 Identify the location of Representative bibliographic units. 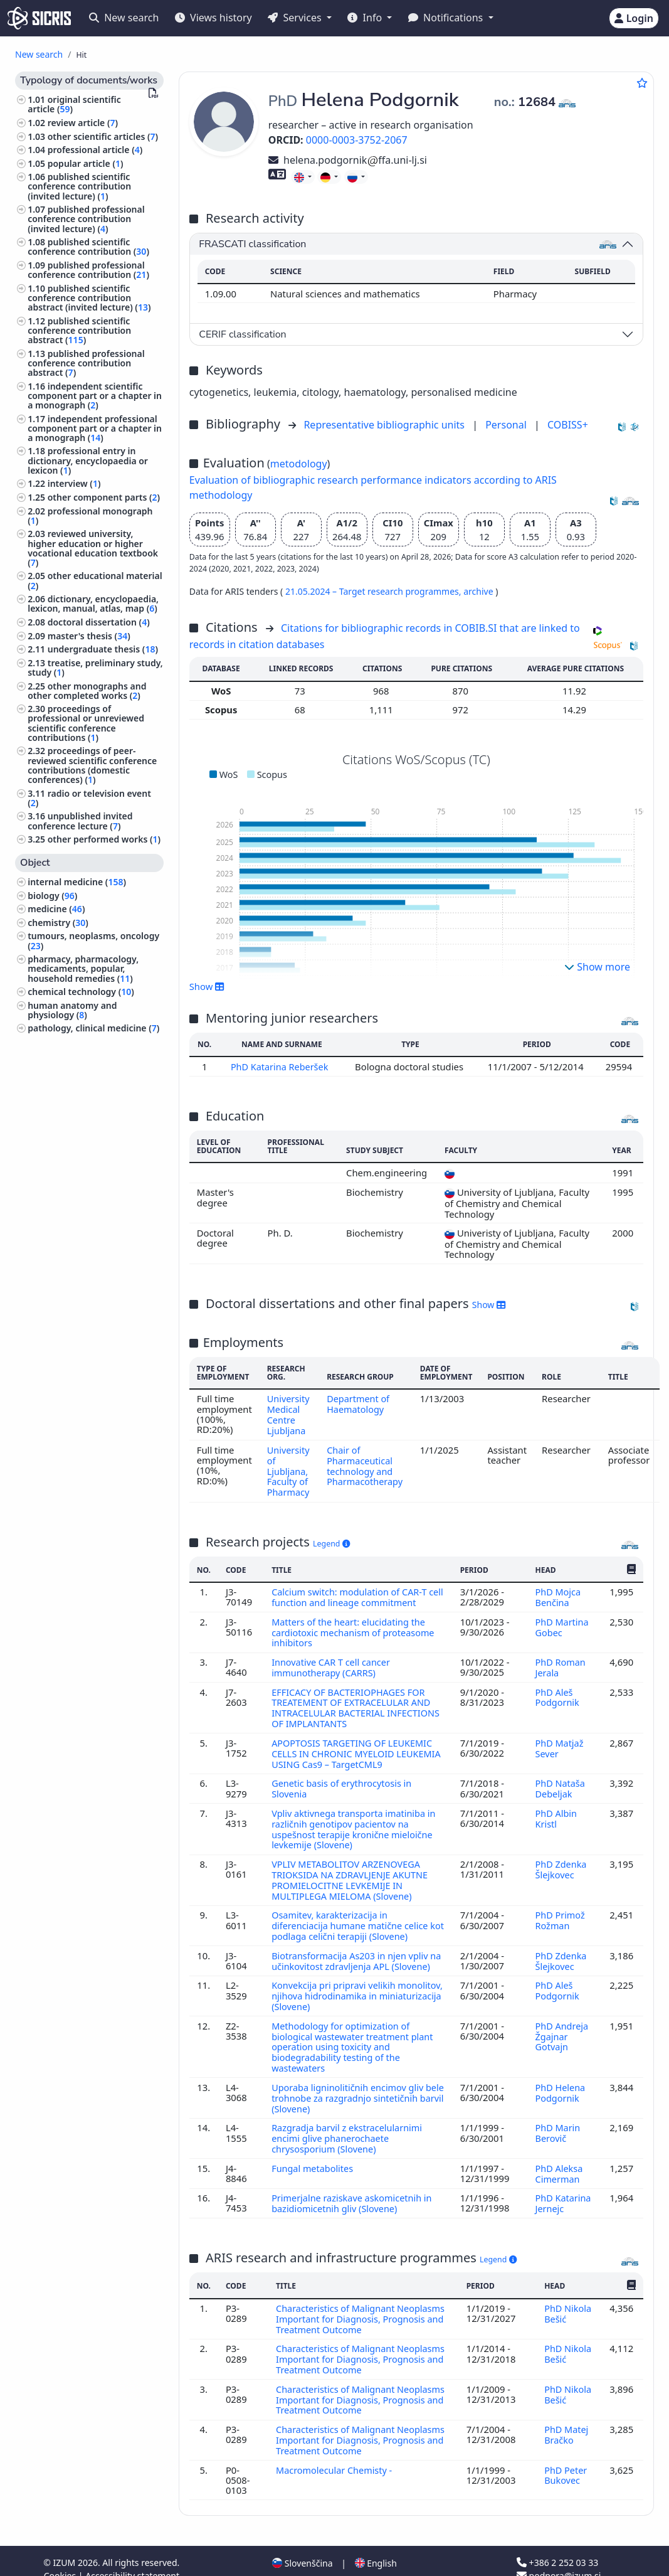
(385, 425).